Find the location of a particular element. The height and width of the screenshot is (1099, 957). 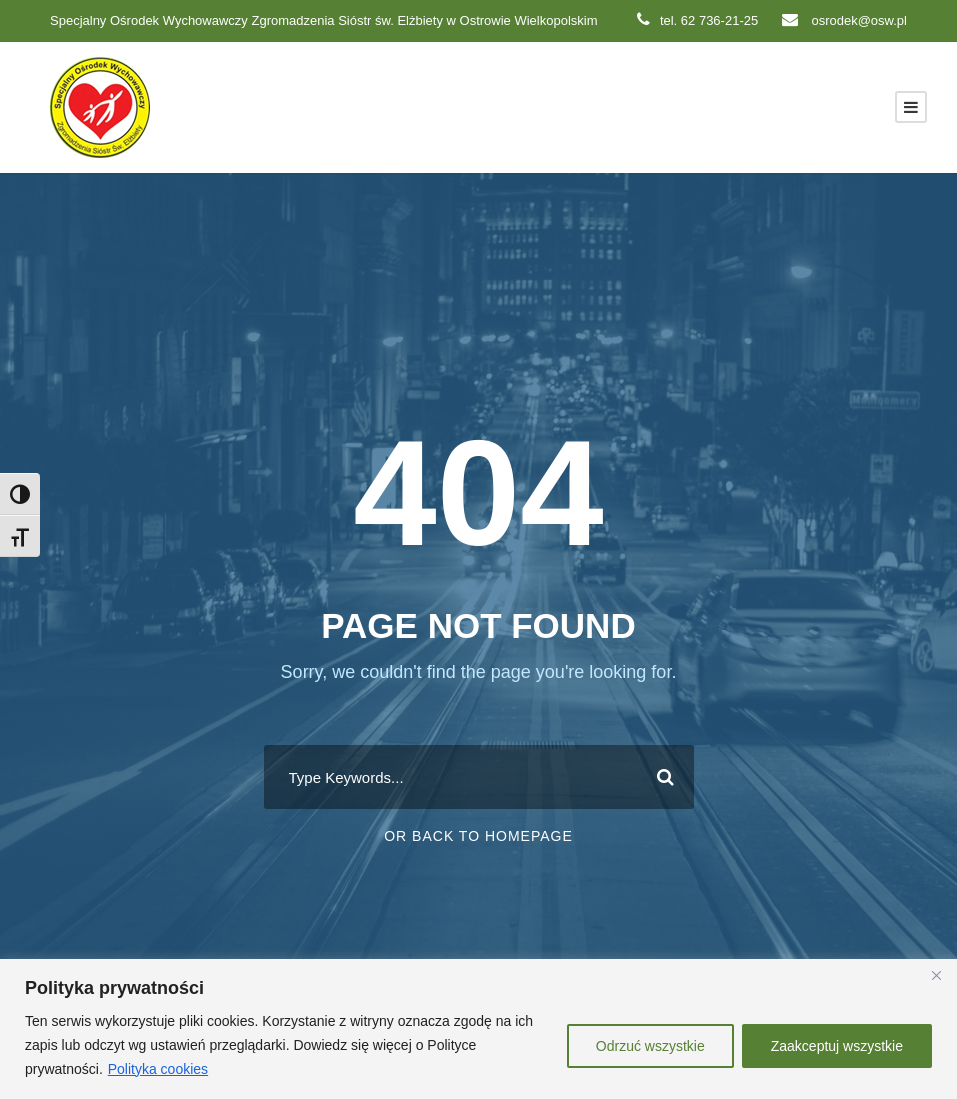

osrodek@osw.pl is located at coordinates (844, 20).